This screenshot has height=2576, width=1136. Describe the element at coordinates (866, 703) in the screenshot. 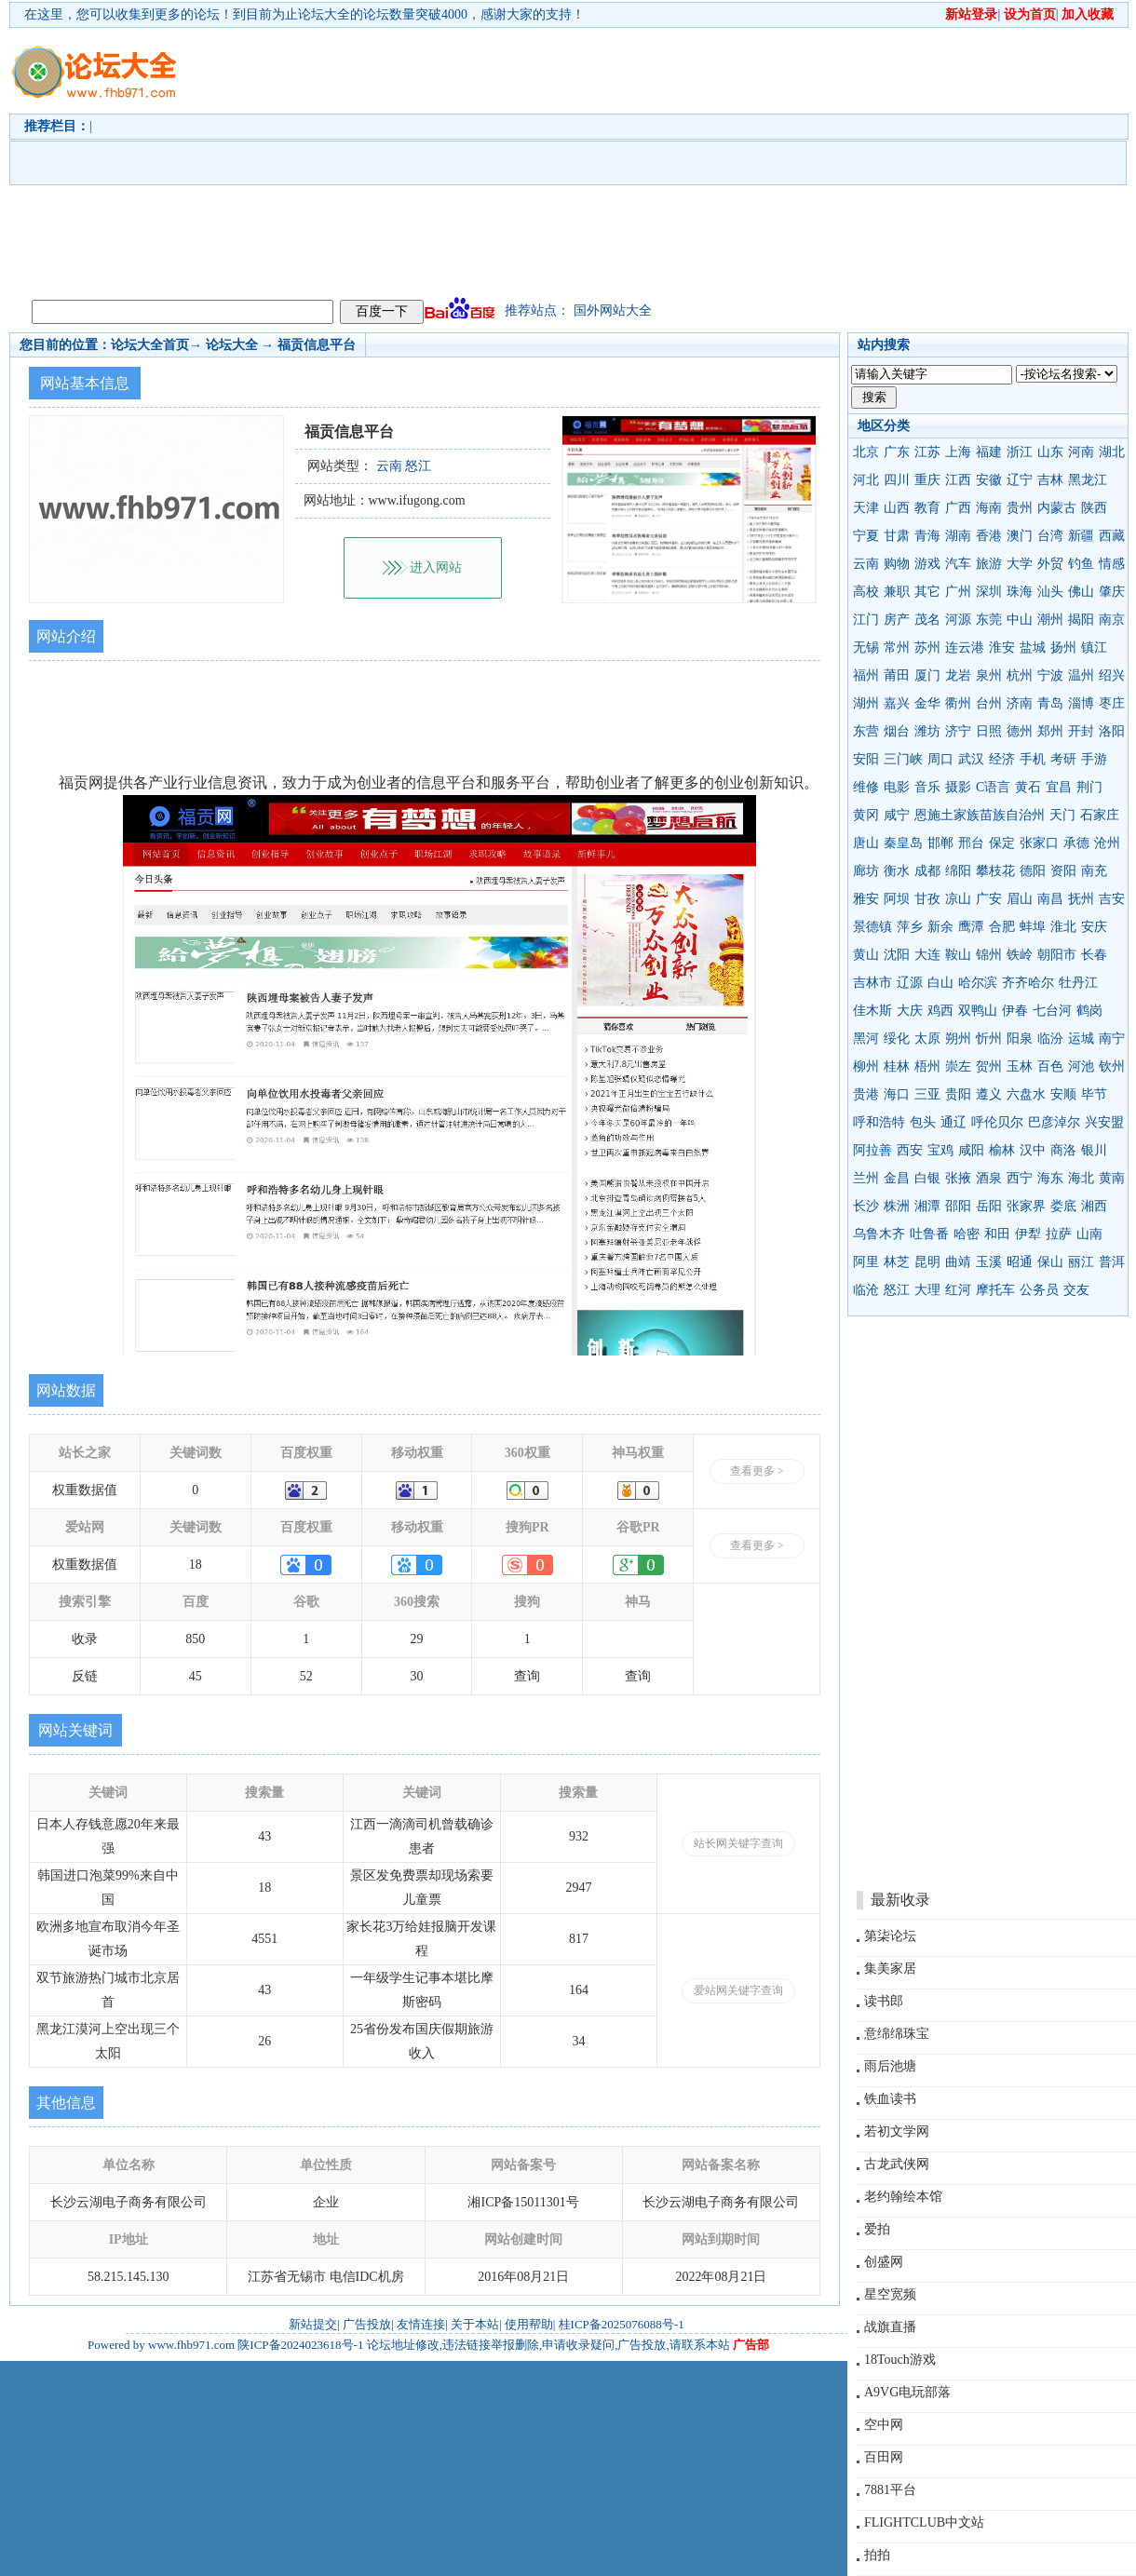

I see `湖州` at that location.